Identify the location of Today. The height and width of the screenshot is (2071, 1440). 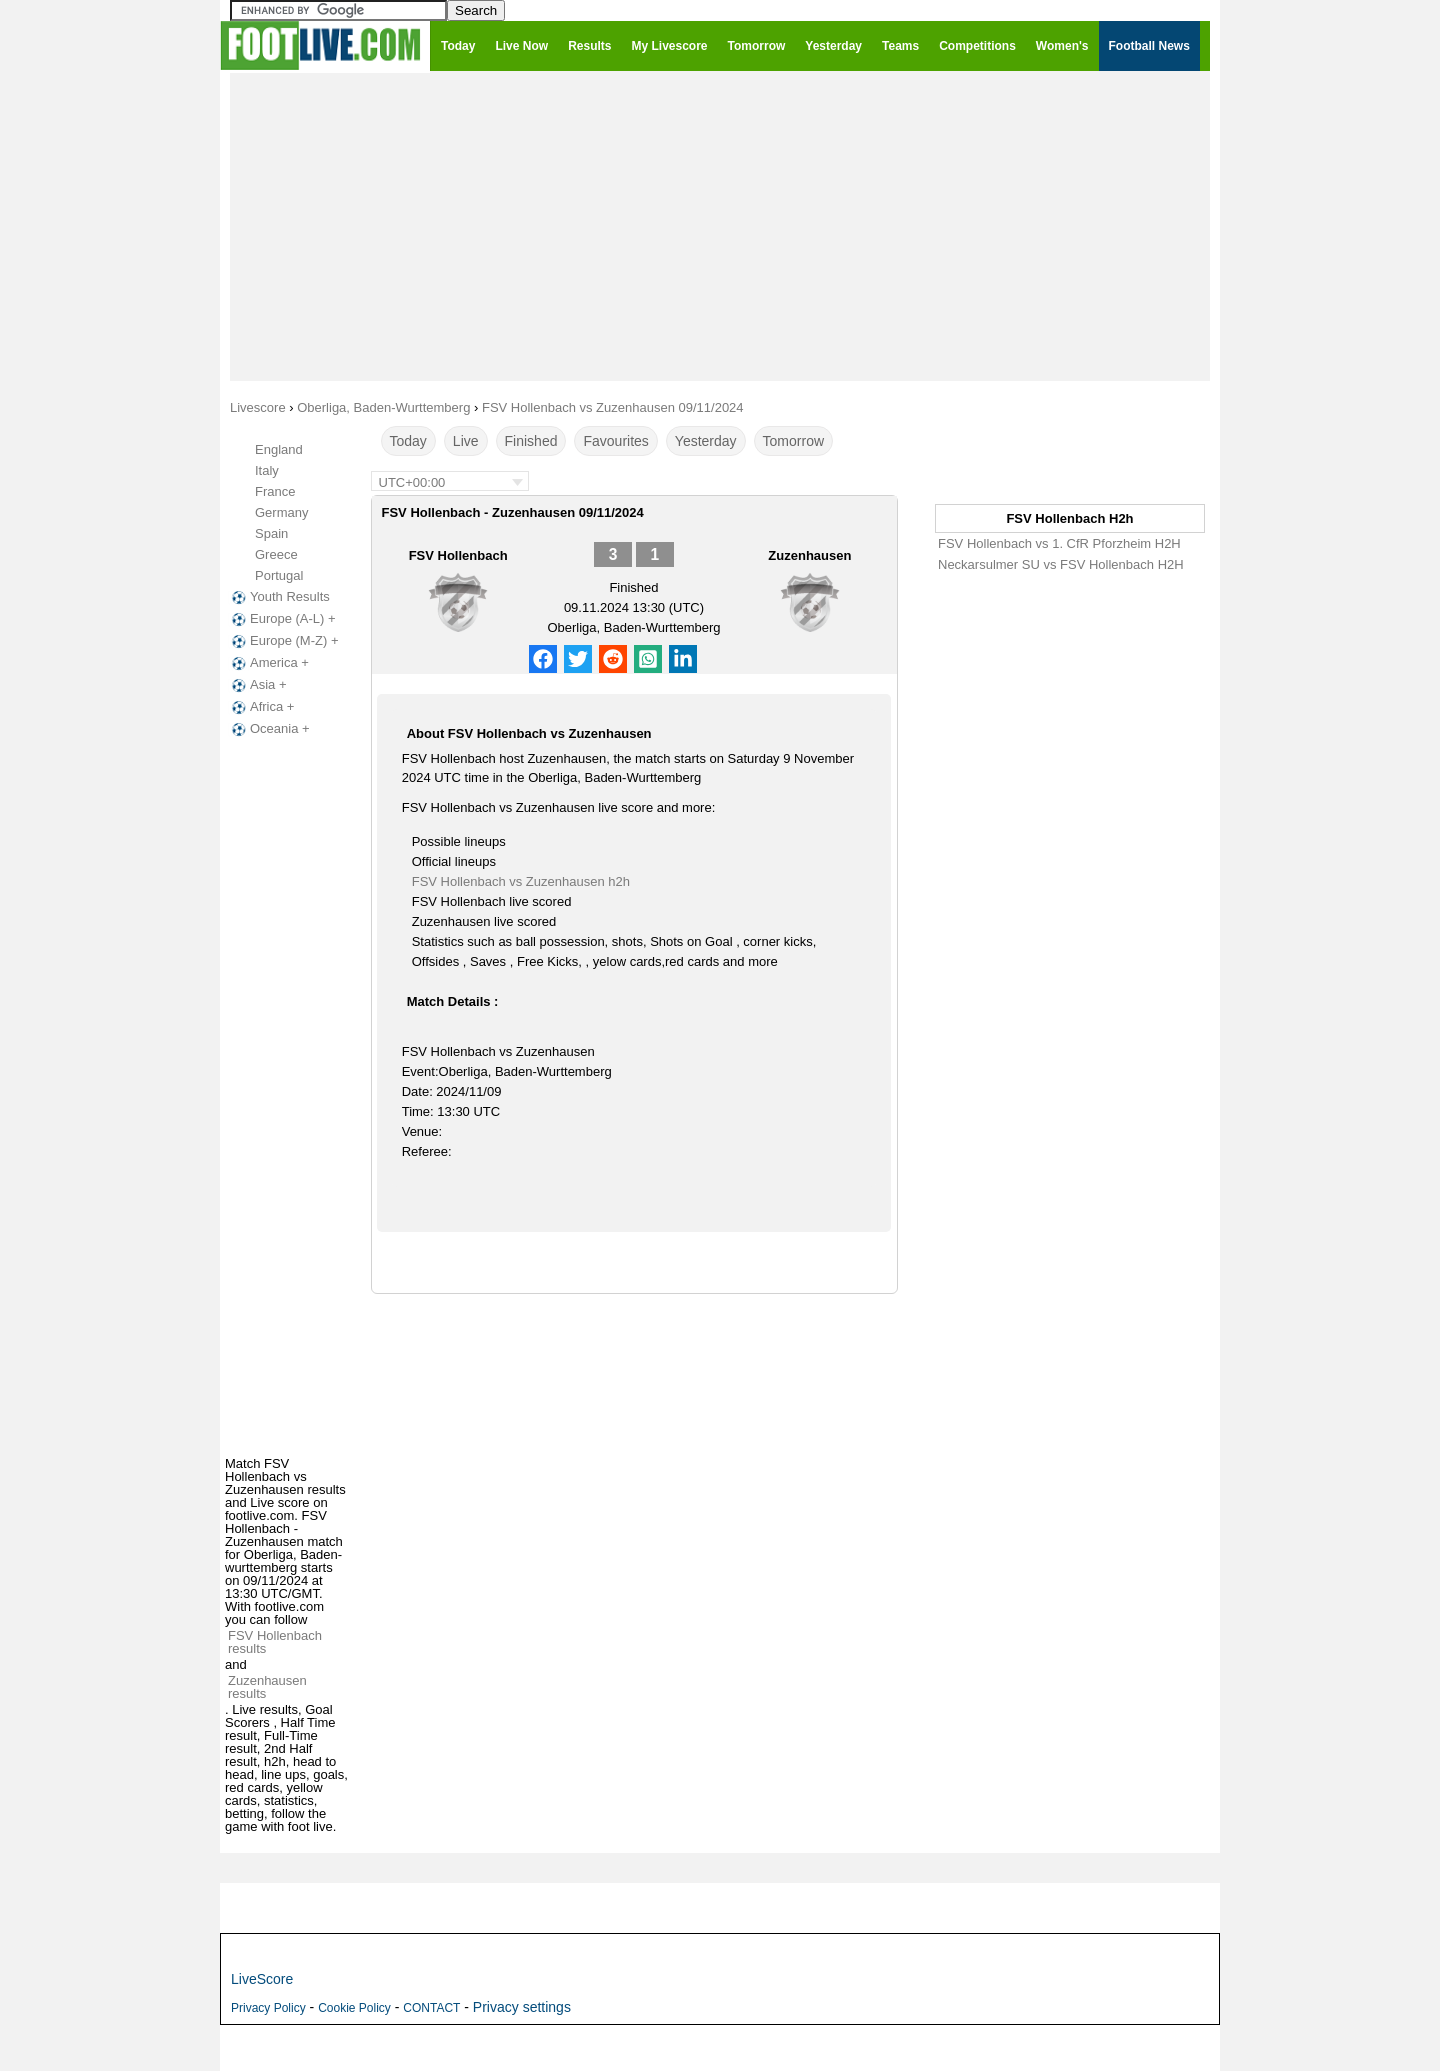
(408, 441).